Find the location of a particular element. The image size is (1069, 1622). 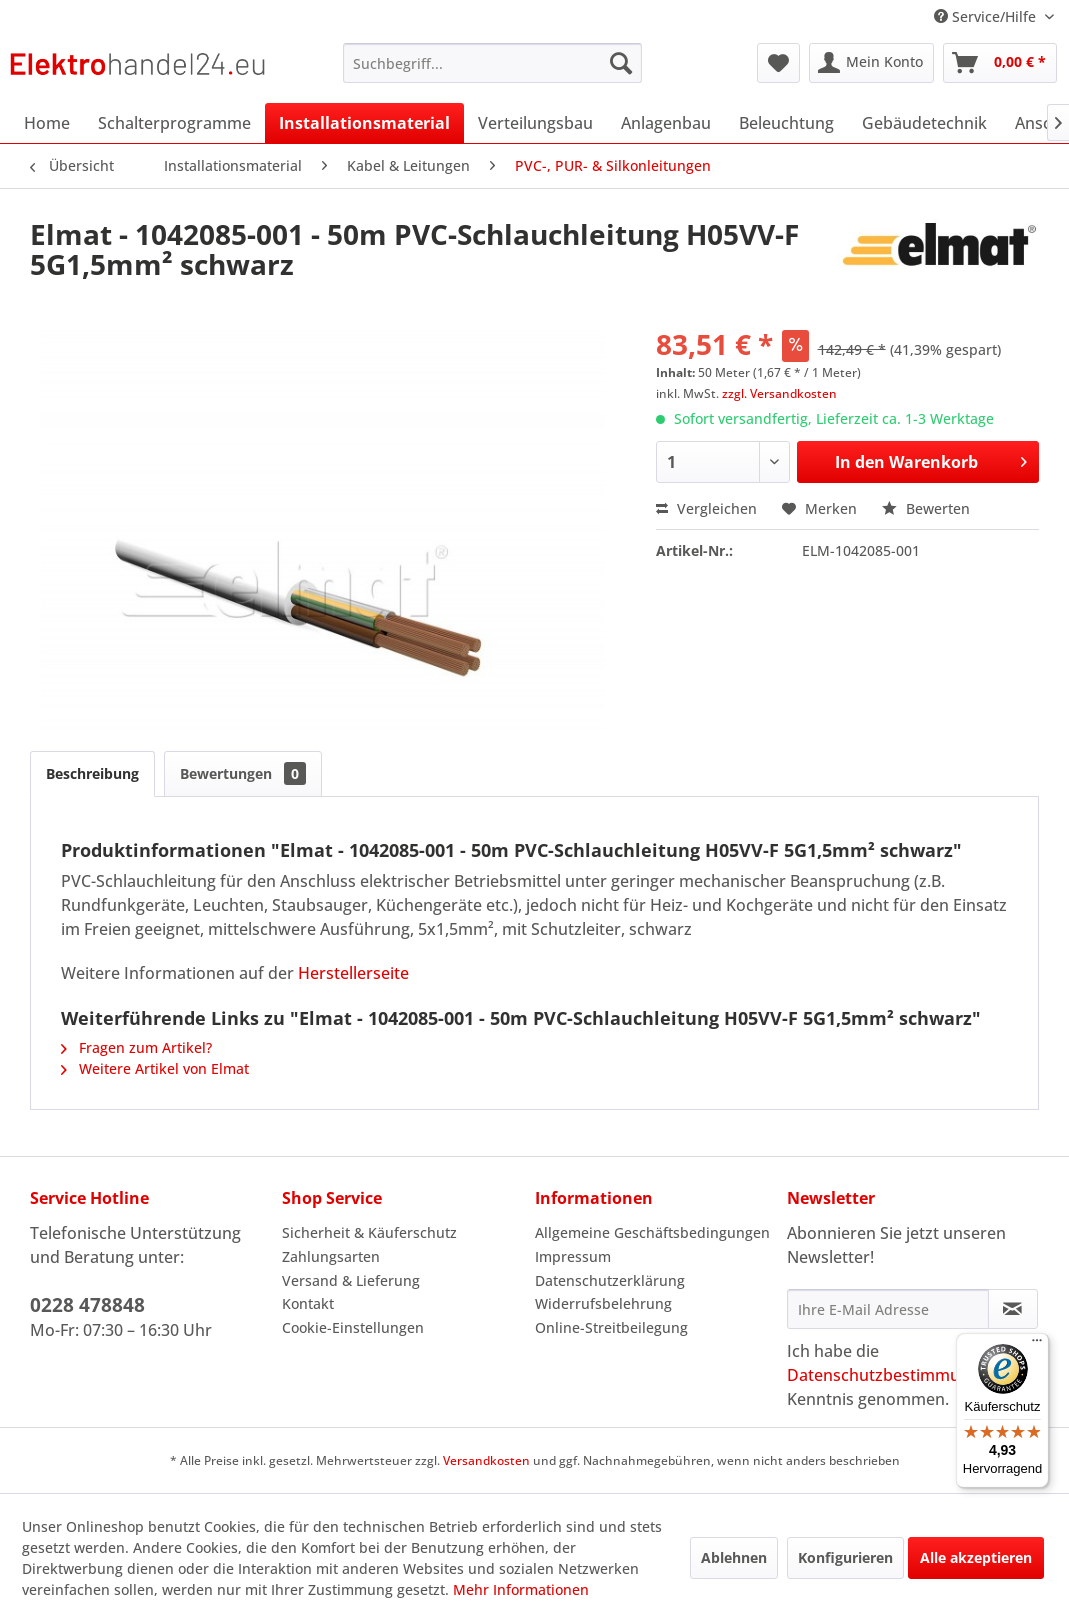

Widerrufsbelehrung is located at coordinates (603, 1303).